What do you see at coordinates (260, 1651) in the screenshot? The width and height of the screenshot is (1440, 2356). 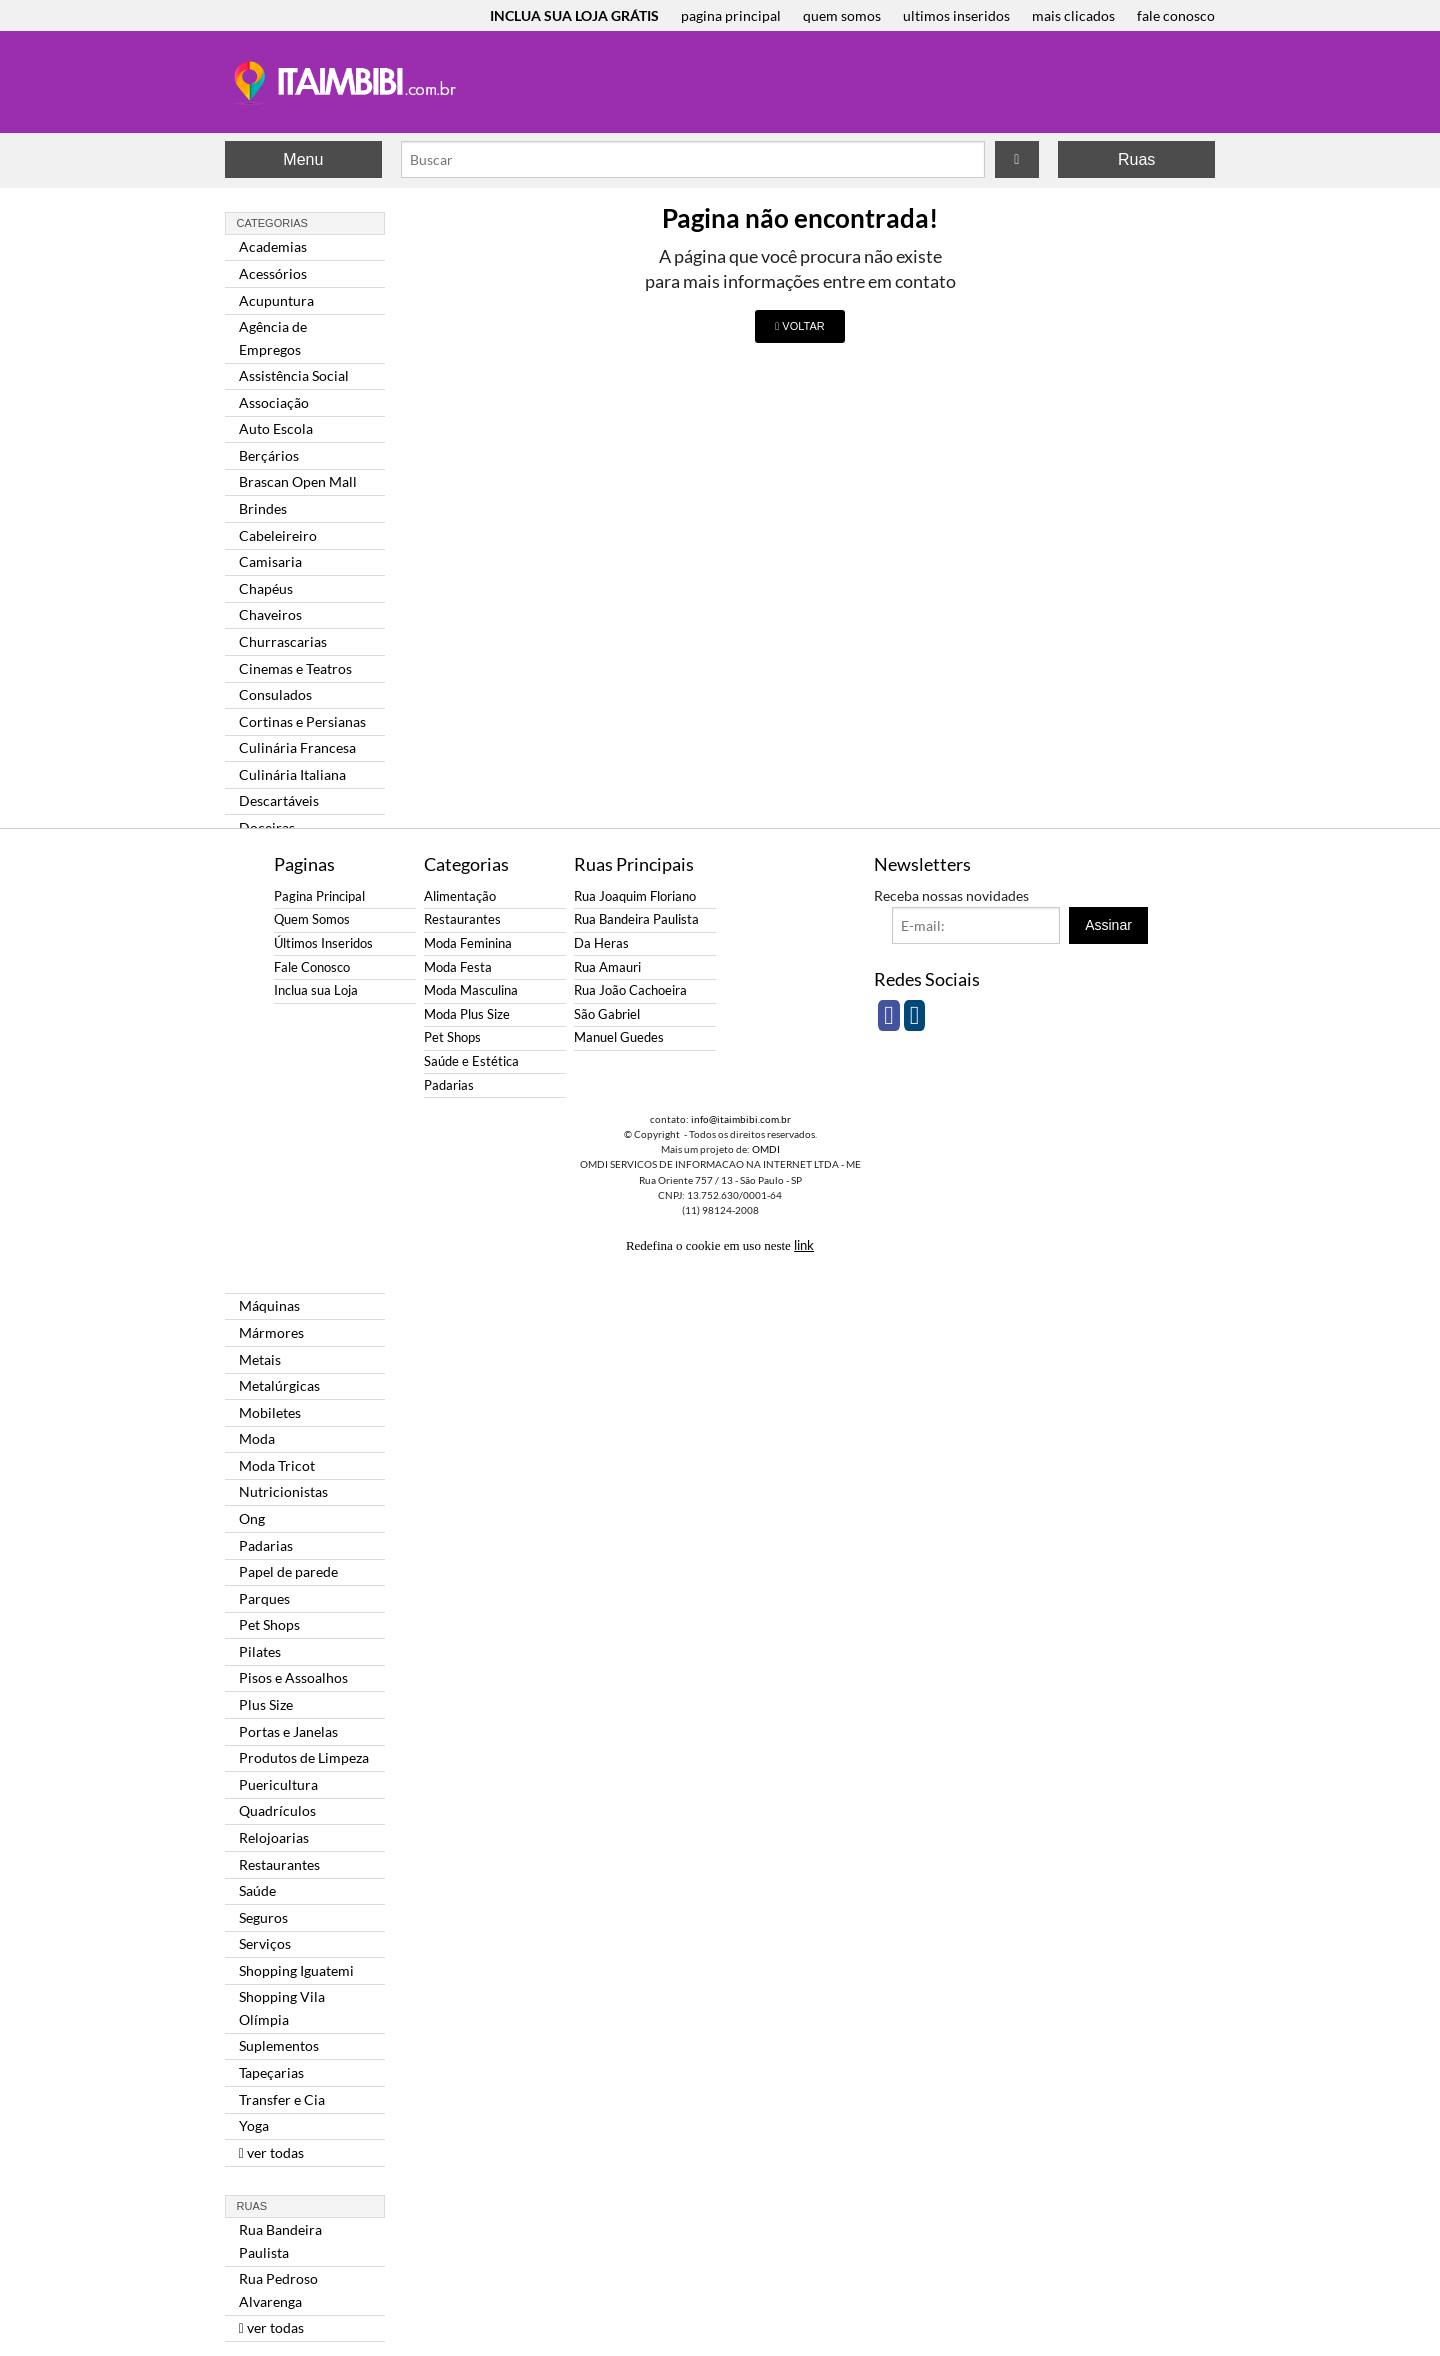 I see `Pilates` at bounding box center [260, 1651].